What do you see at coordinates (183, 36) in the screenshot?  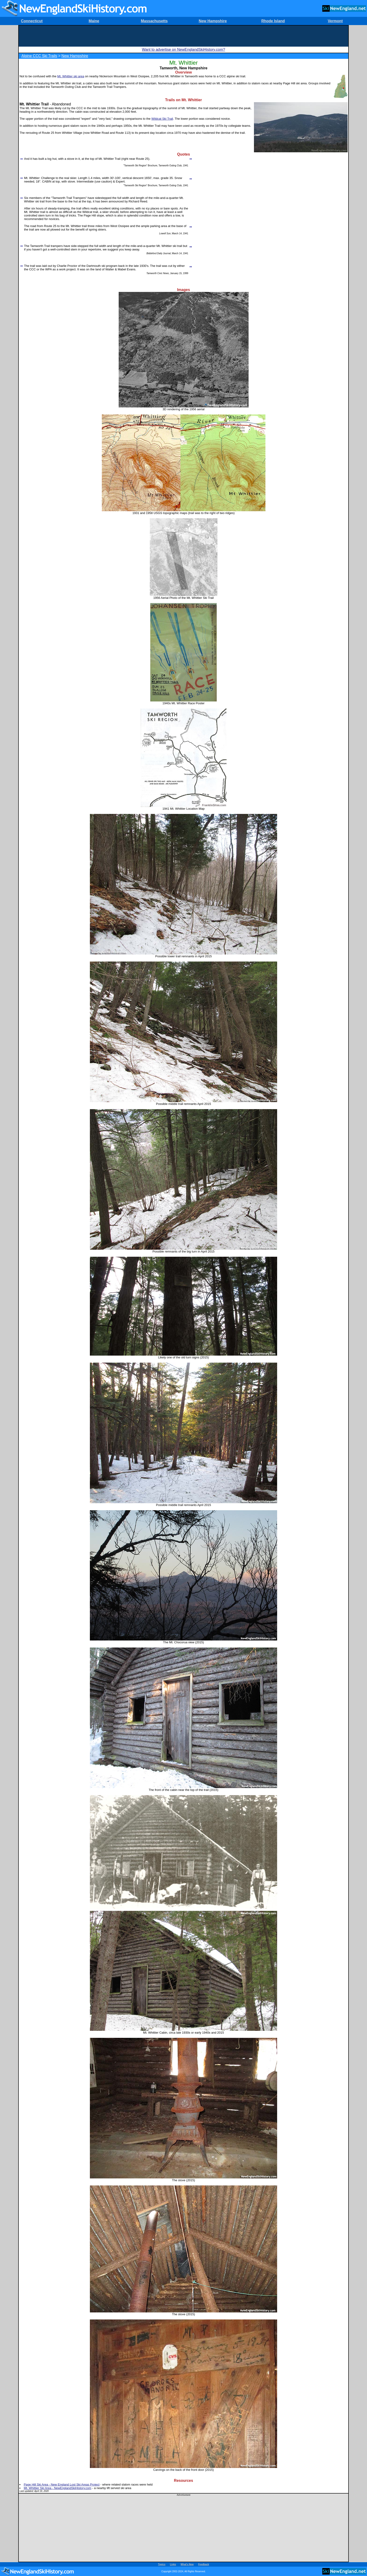 I see `[Advertisement]` at bounding box center [183, 36].